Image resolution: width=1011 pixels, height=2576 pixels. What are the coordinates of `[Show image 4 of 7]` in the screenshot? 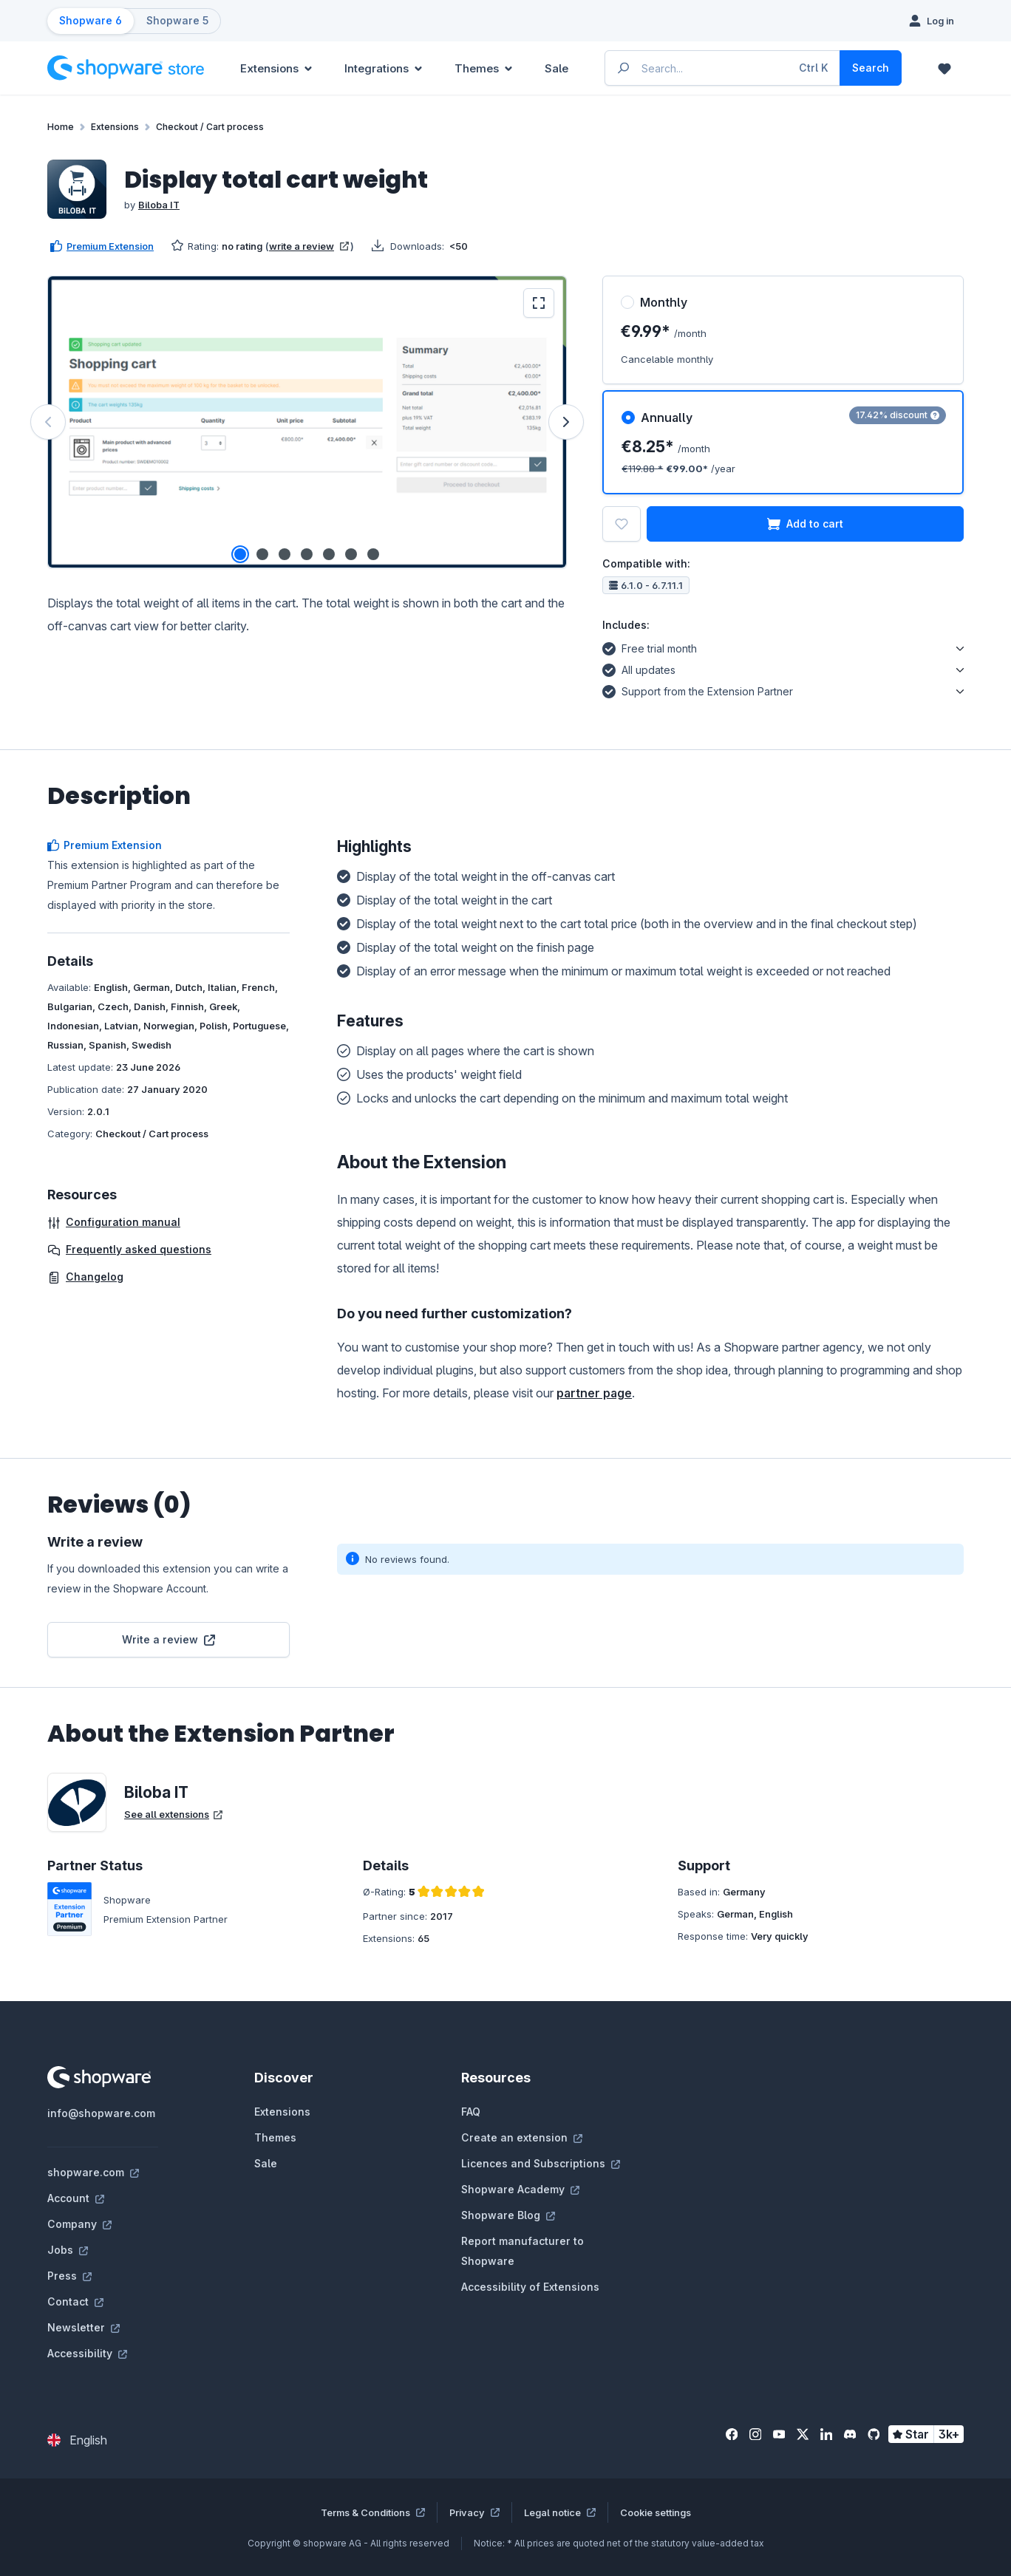 It's located at (307, 554).